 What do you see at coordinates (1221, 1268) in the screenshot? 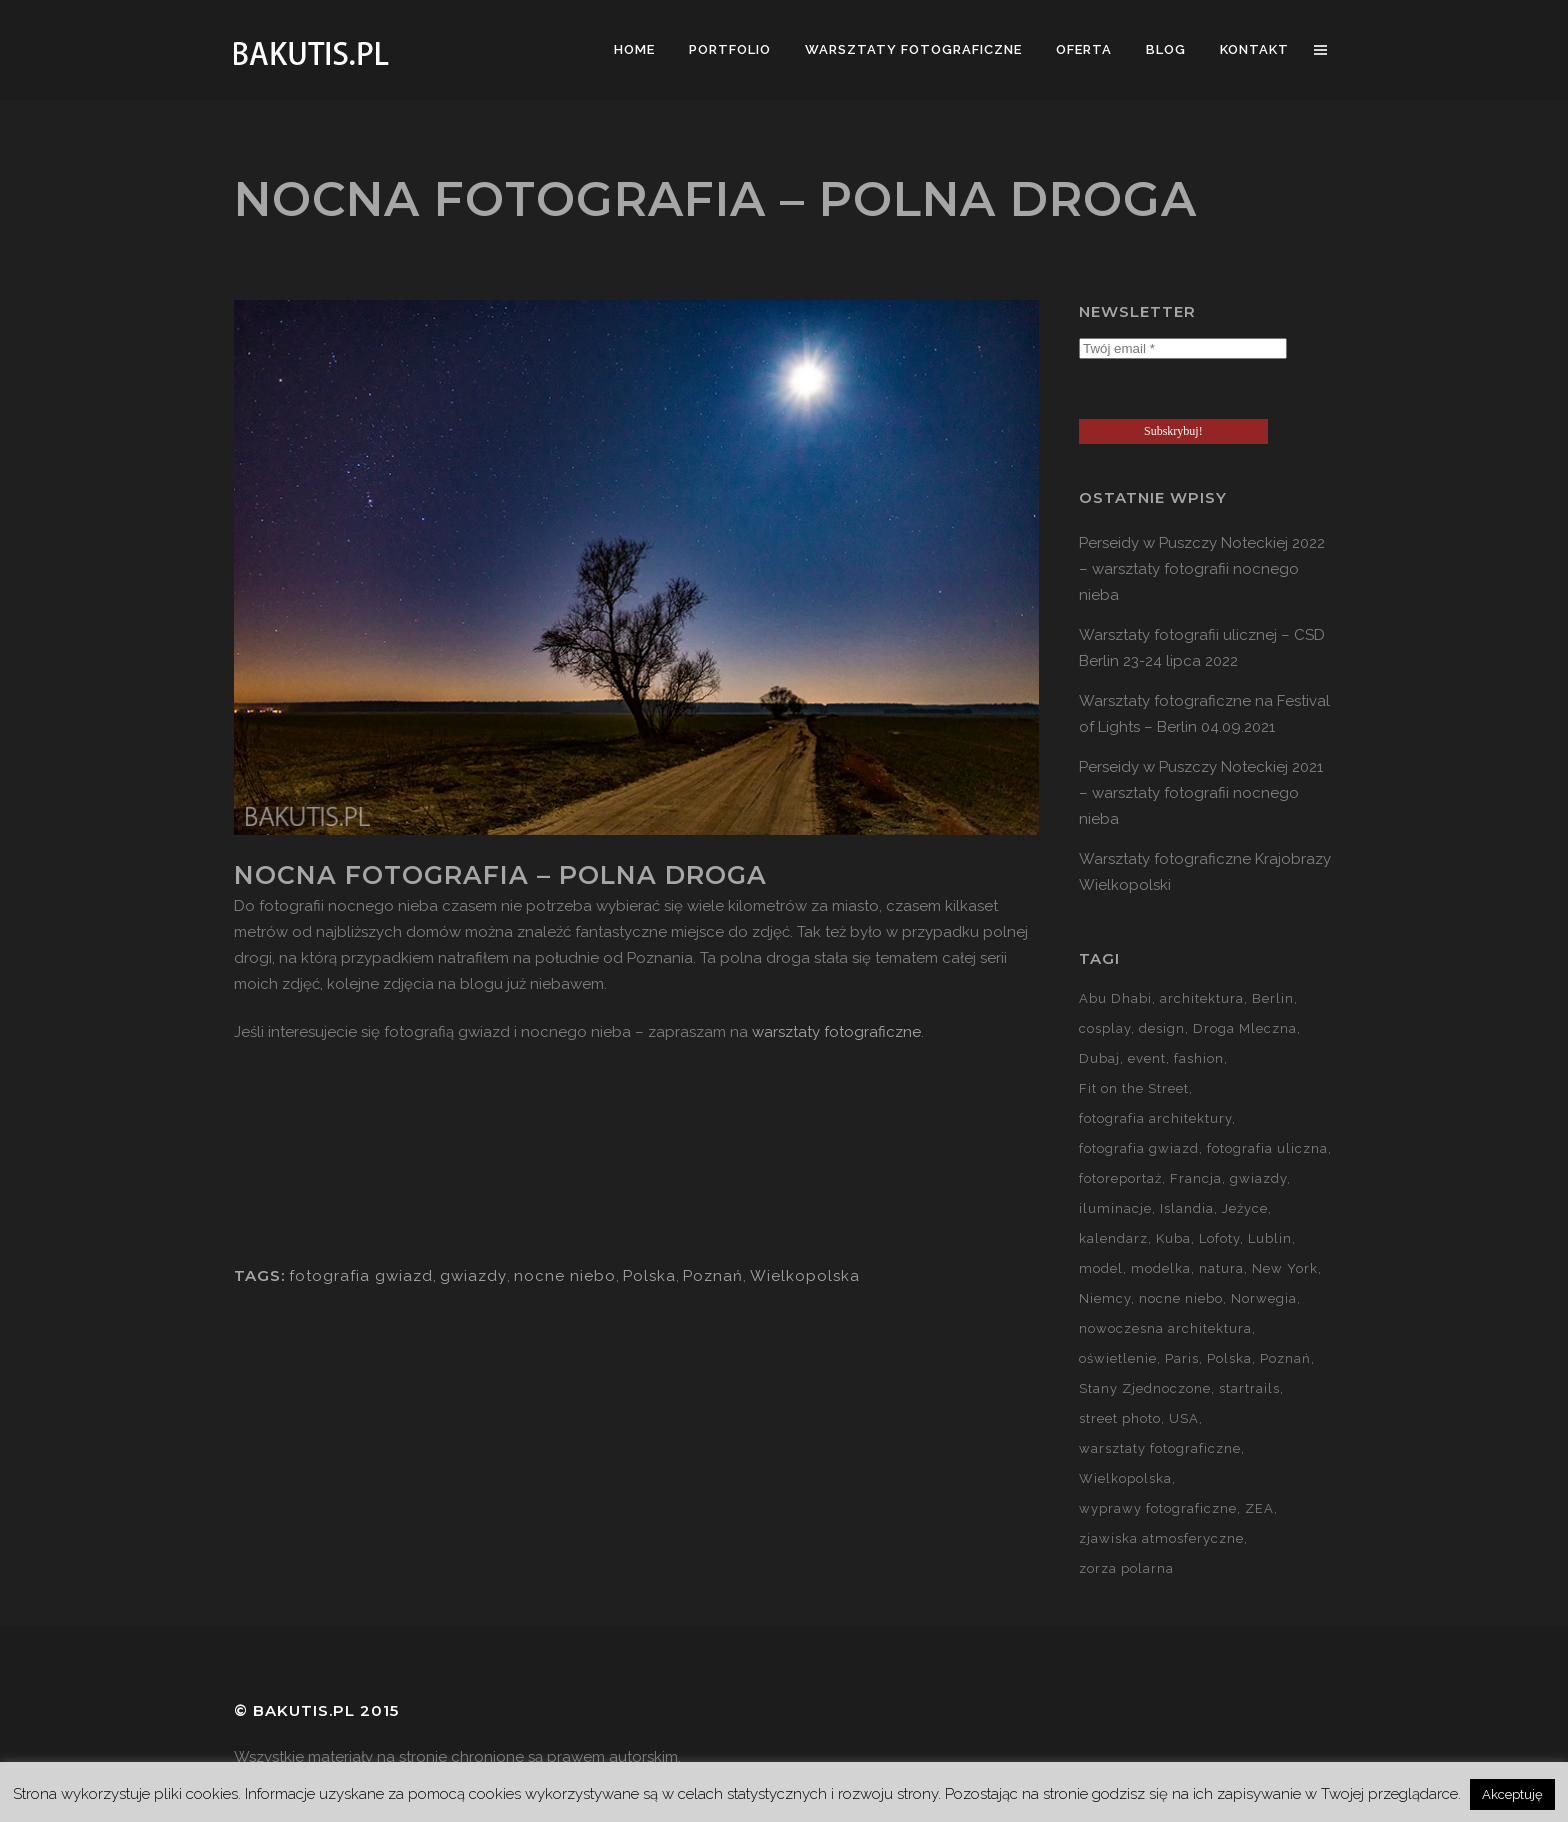
I see `natura [natura (59 elementów)]` at bounding box center [1221, 1268].